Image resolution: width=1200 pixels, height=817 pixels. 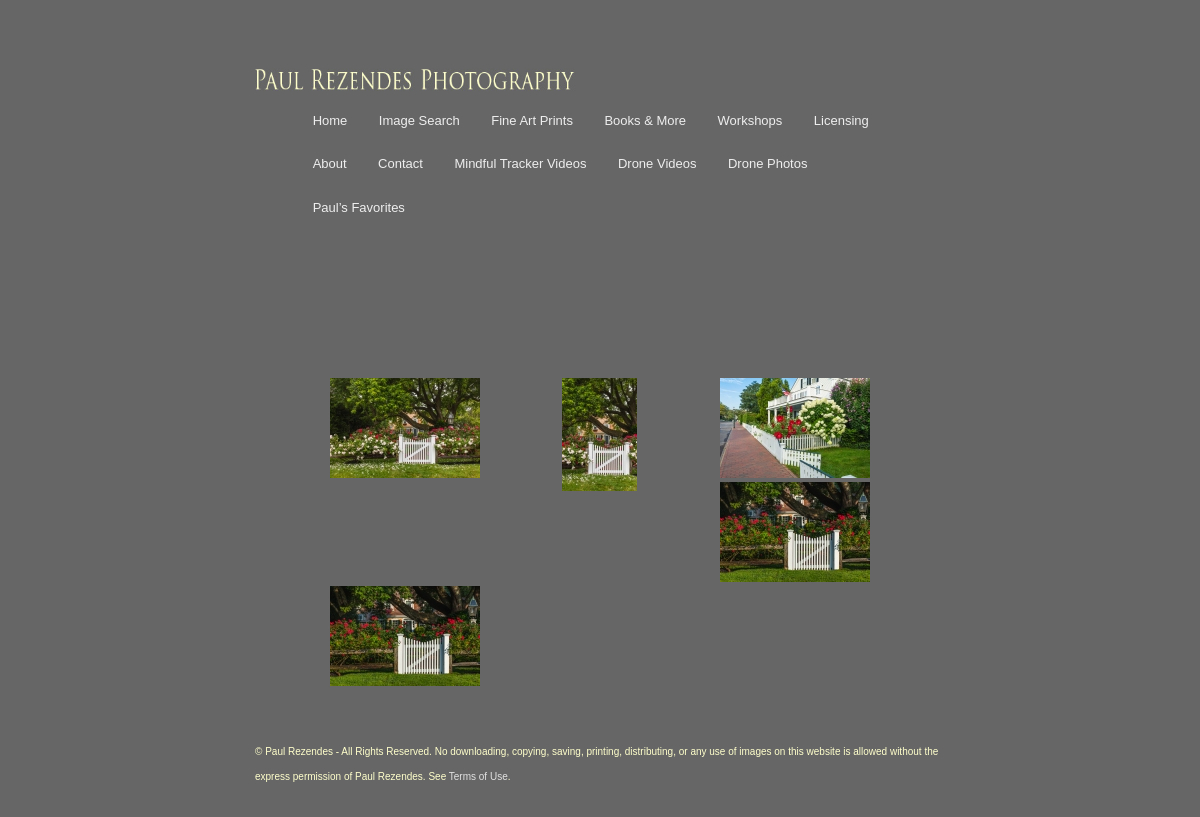 I want to click on Paul’s Favorites, so click(x=359, y=207).